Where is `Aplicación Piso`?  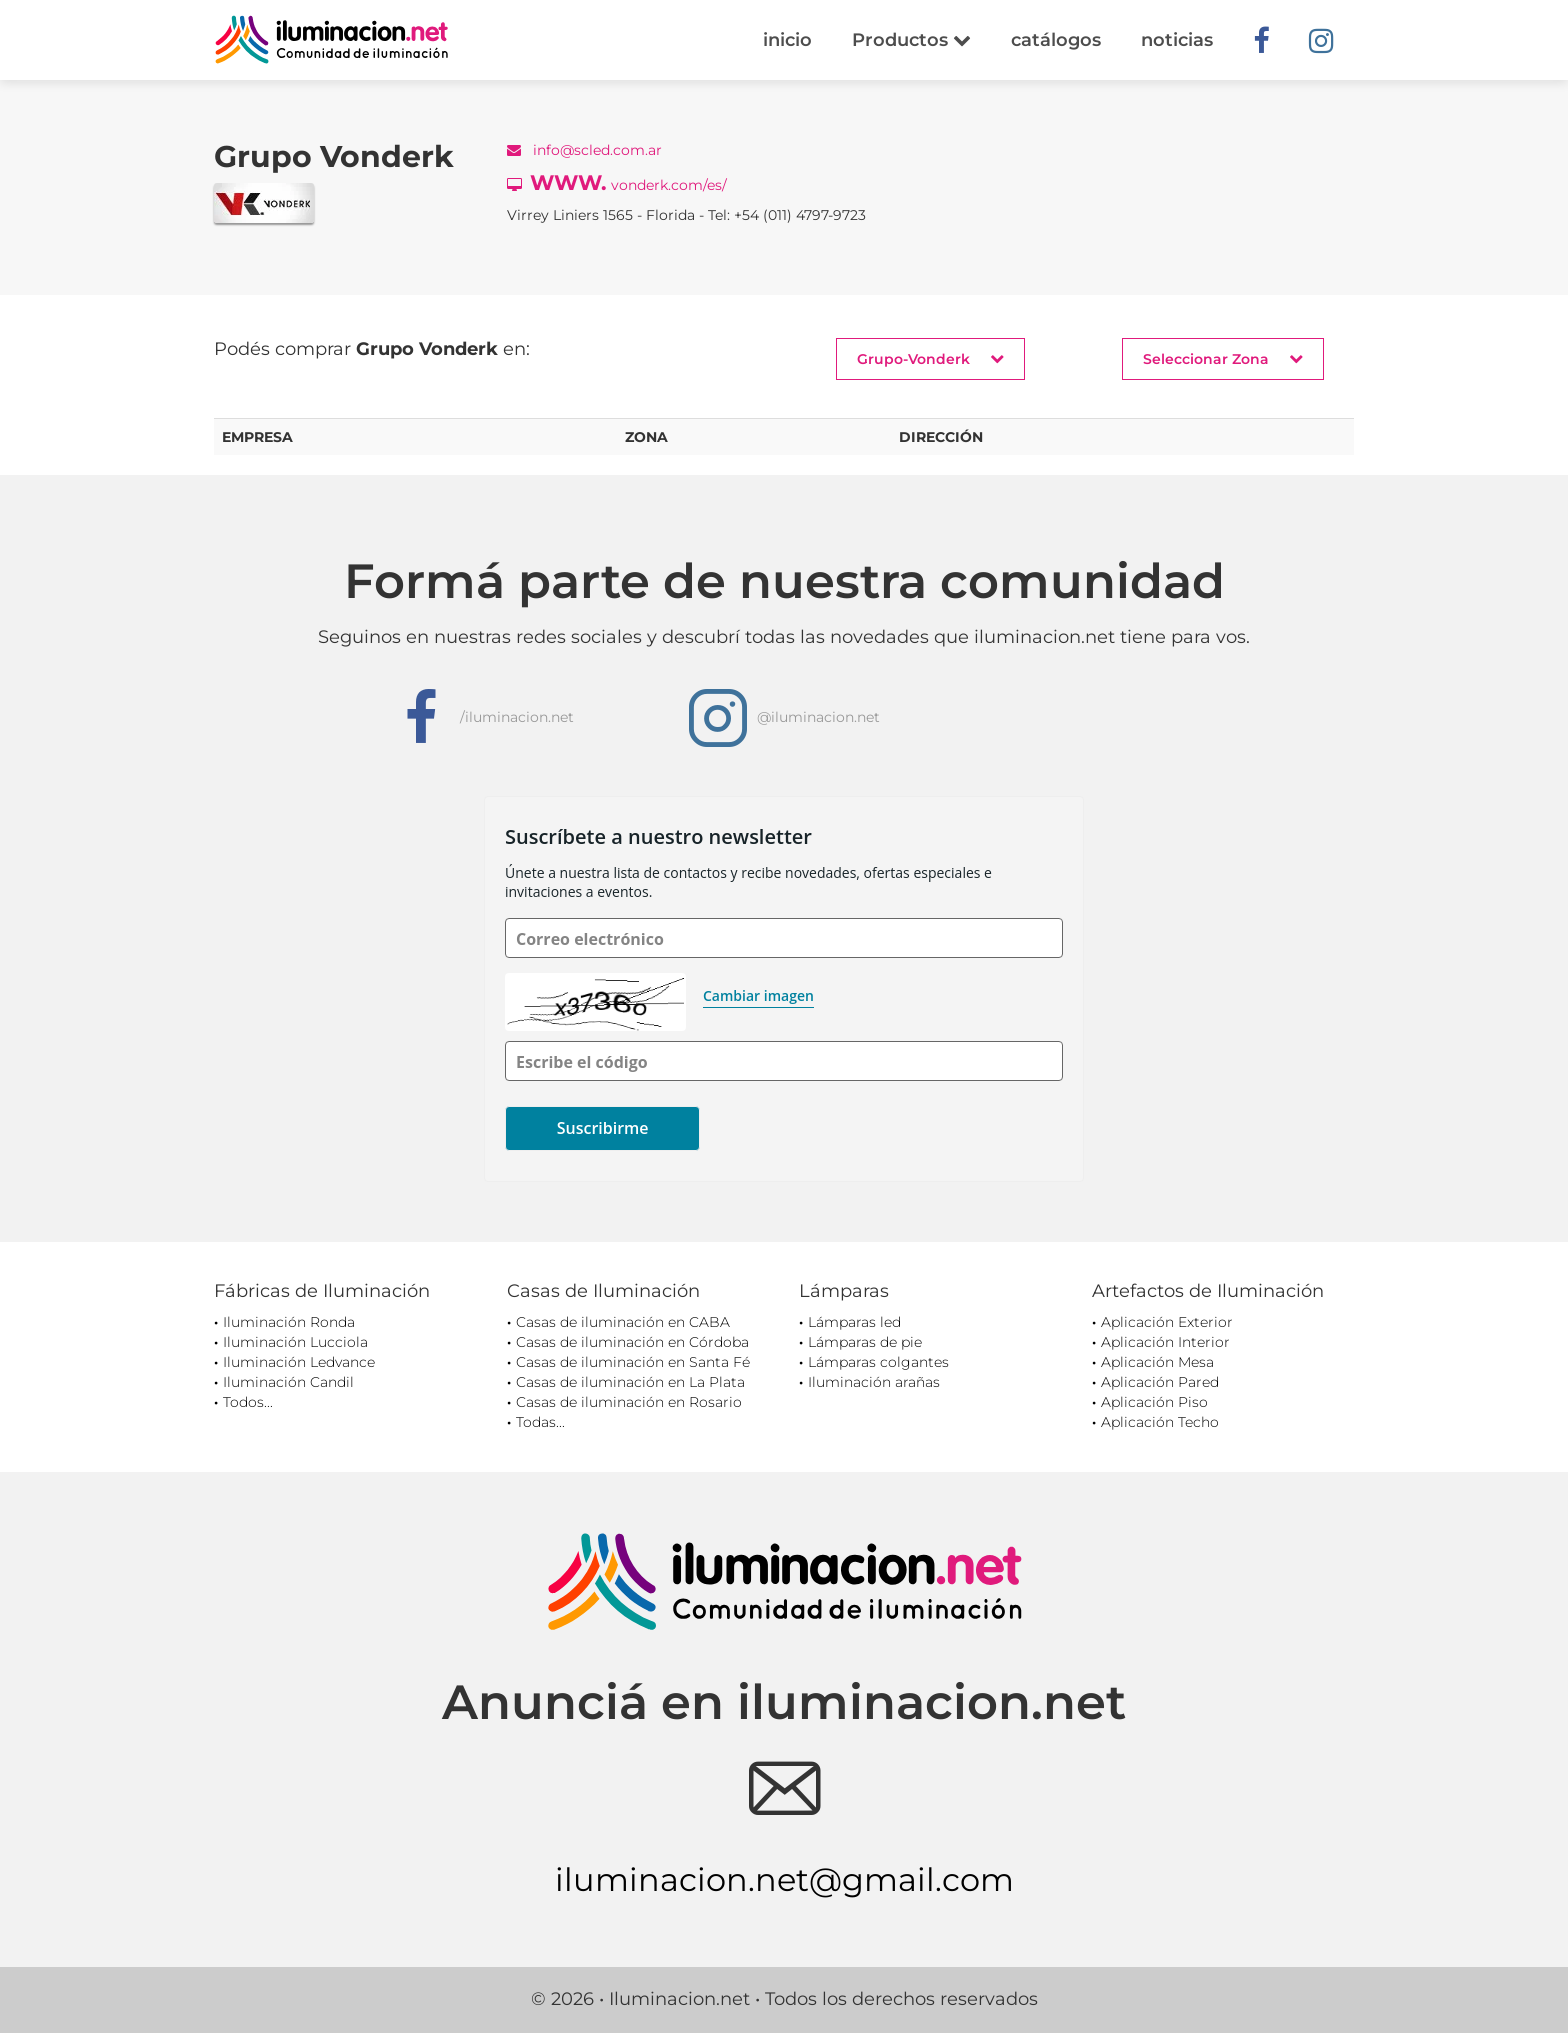 Aplicación Piso is located at coordinates (1154, 1402).